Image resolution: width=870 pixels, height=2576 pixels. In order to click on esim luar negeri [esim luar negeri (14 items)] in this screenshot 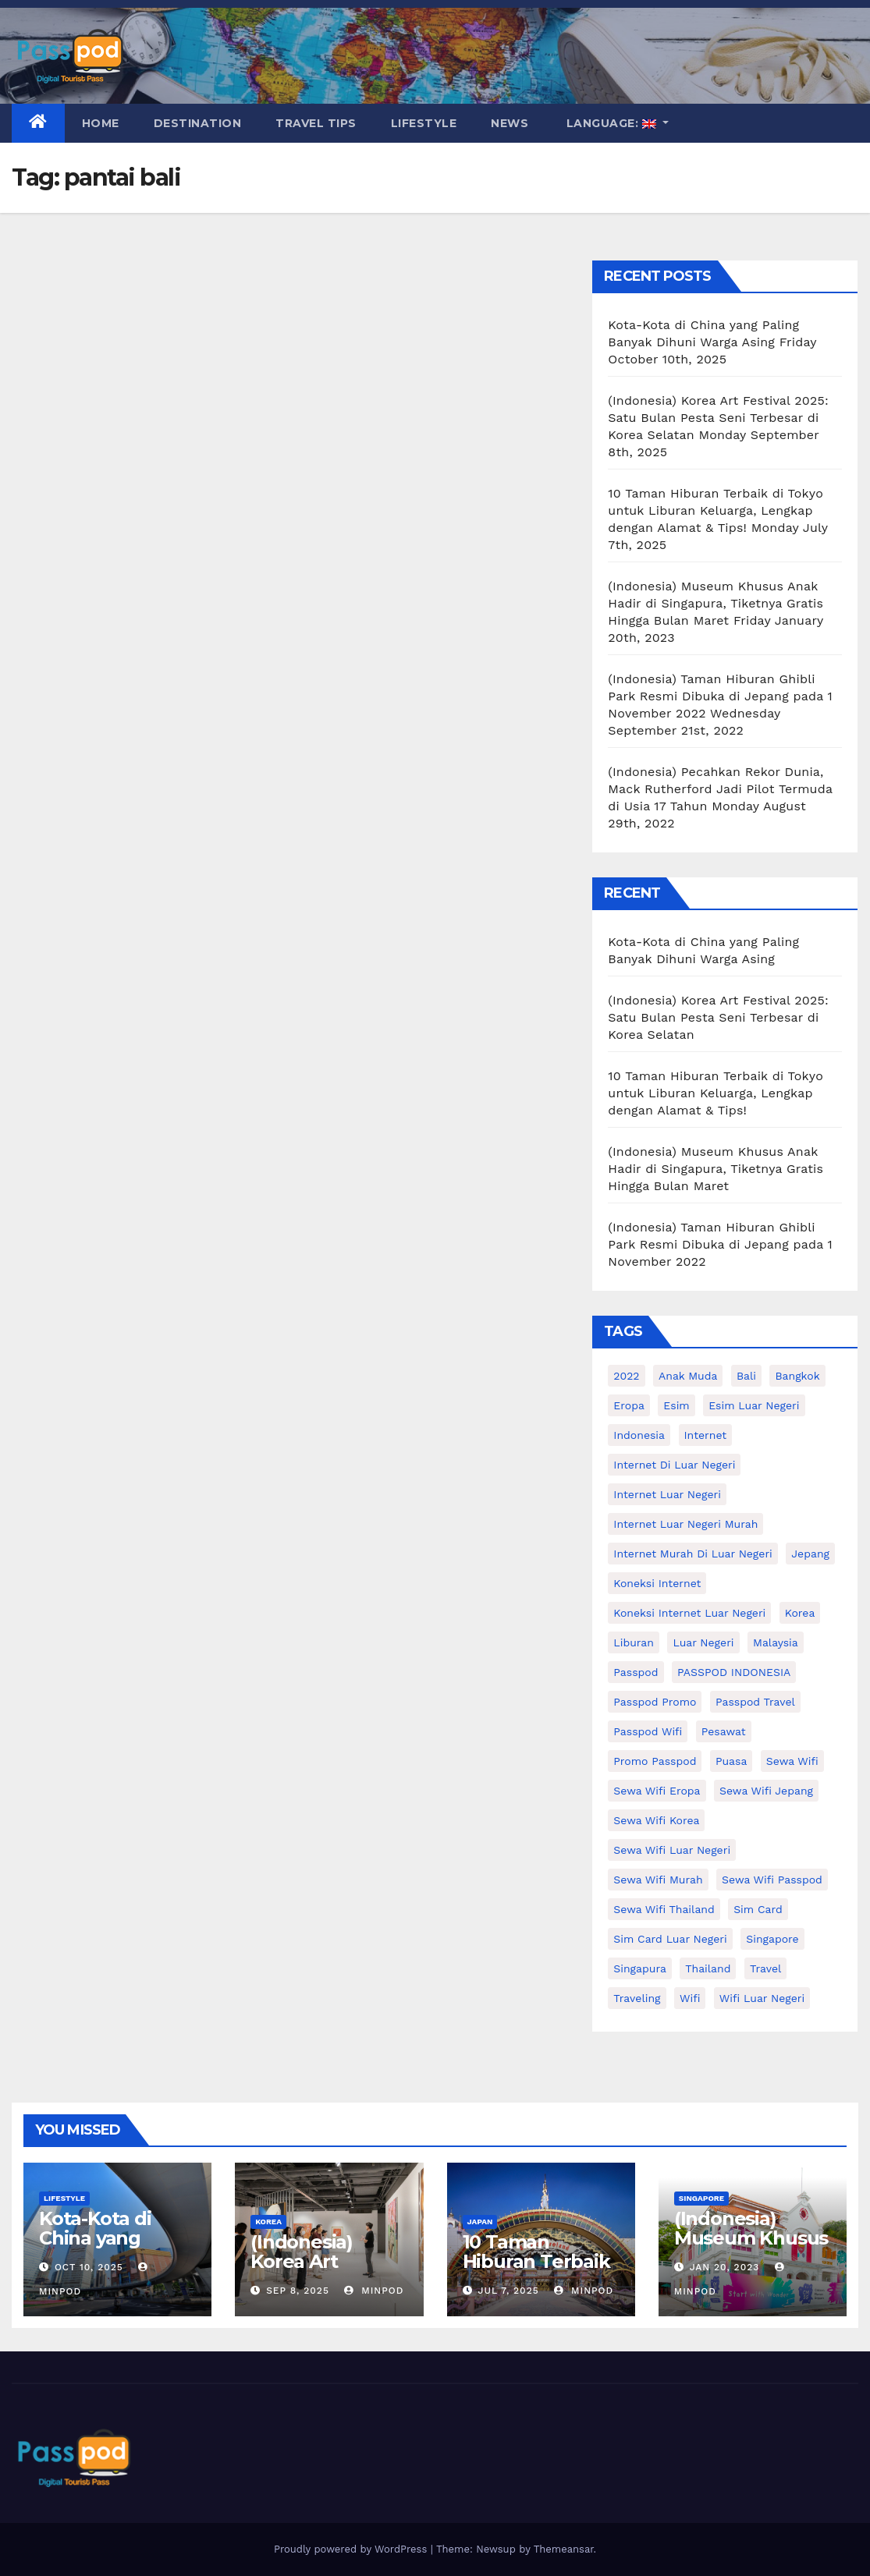, I will do `click(753, 1405)`.